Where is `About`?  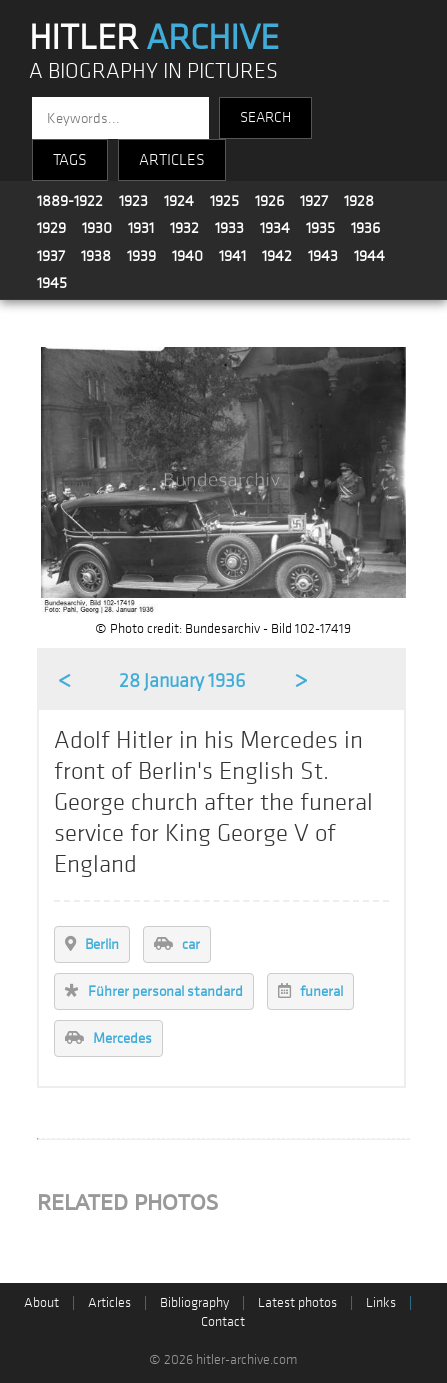
About is located at coordinates (41, 1302).